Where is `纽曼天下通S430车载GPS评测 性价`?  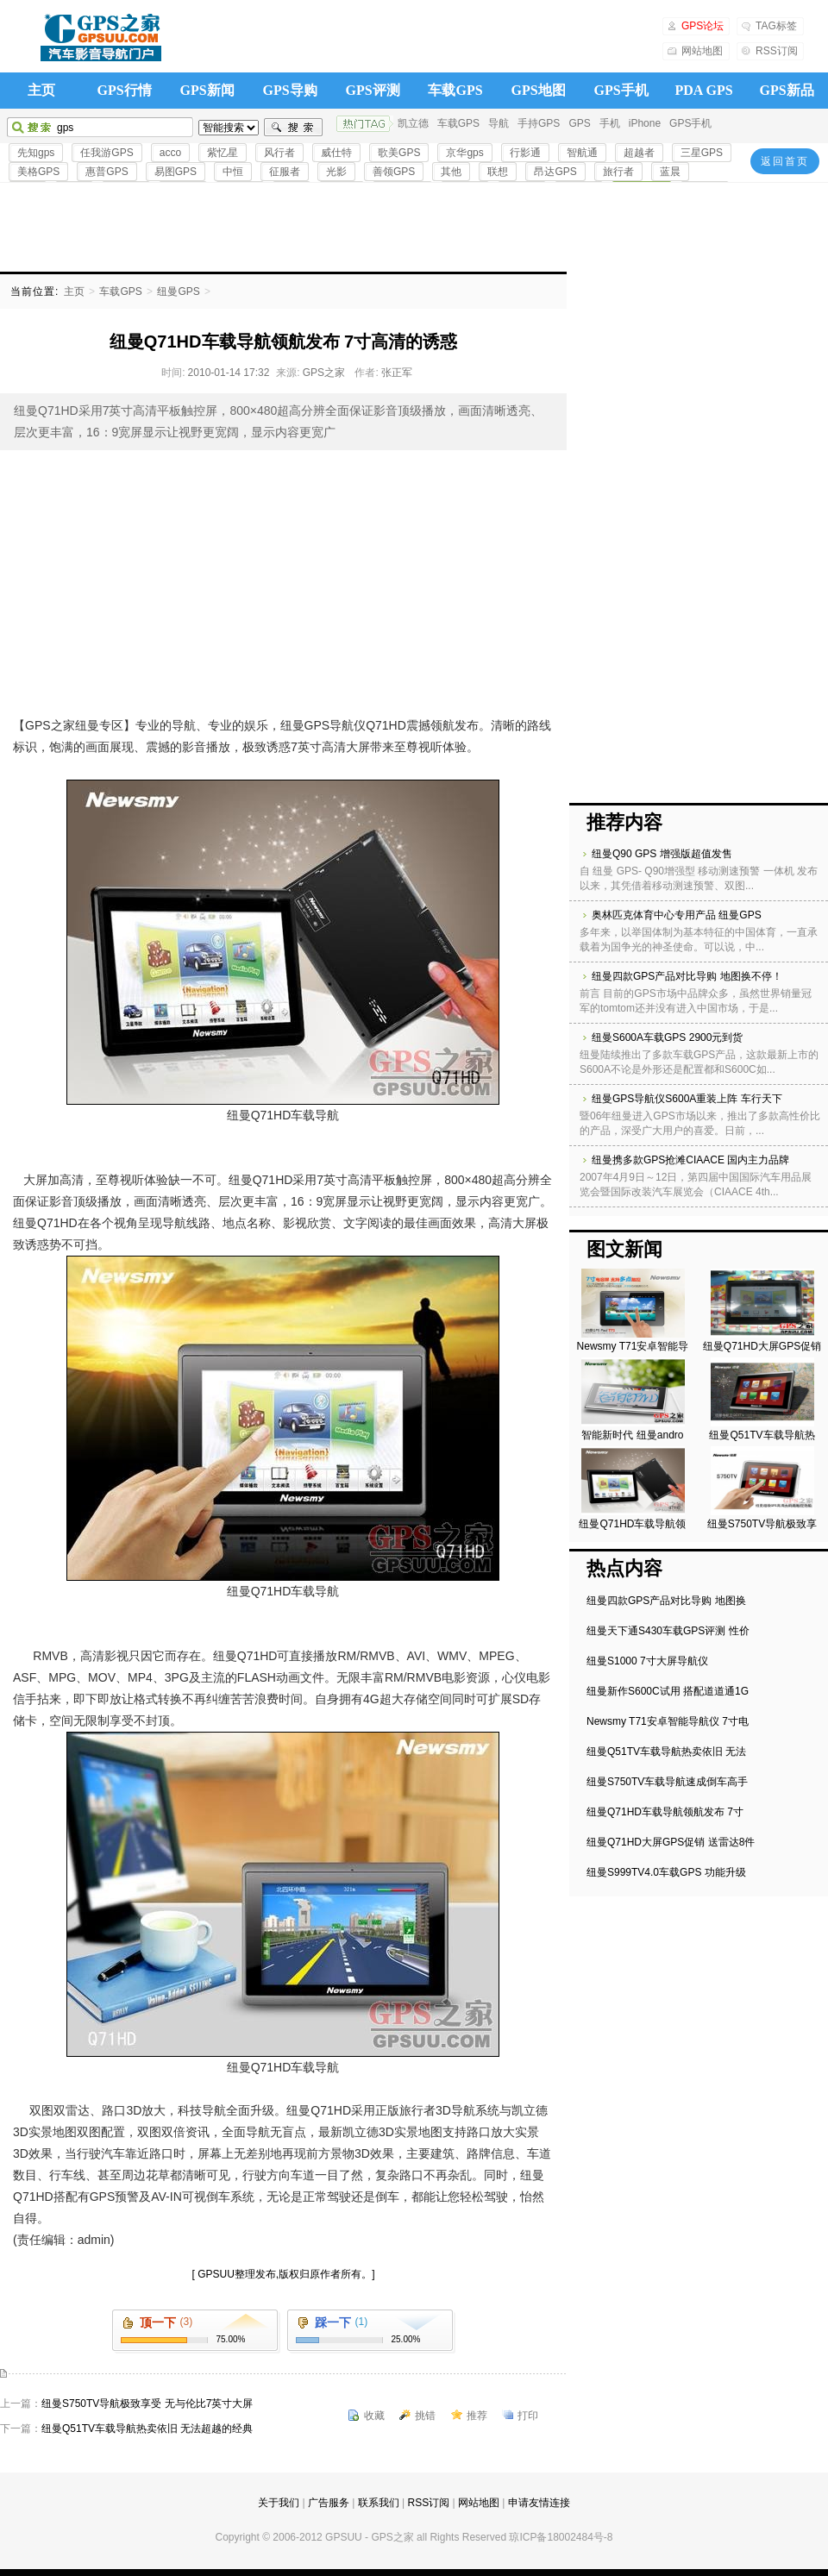
纽曼天下通S430车载GPS评测 性价 is located at coordinates (668, 1631).